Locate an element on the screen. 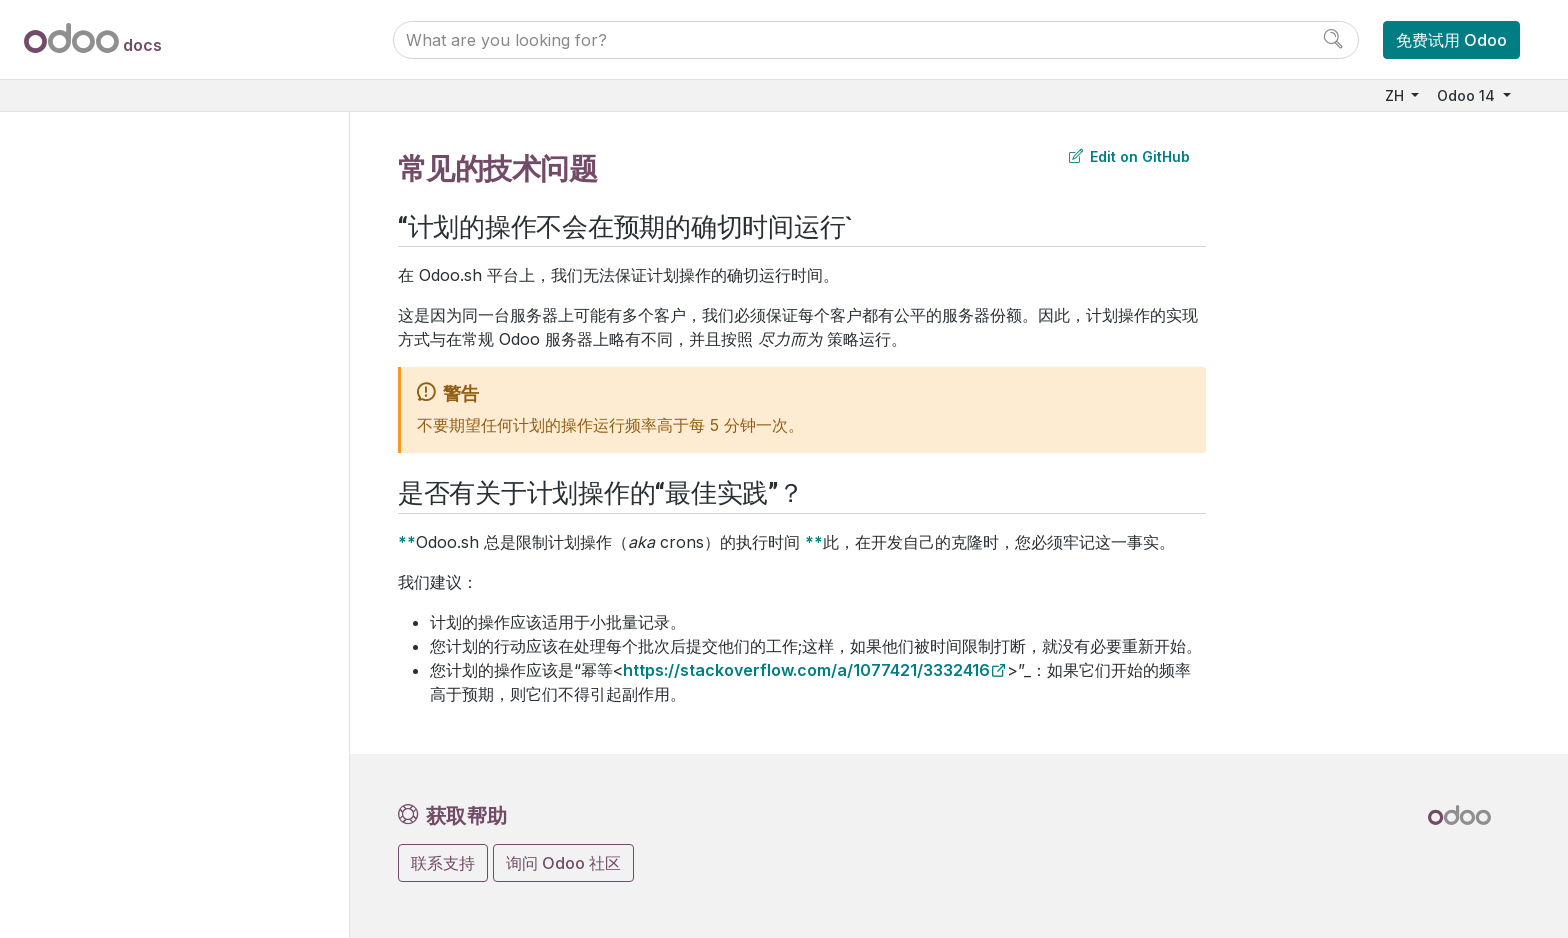 The height and width of the screenshot is (938, 1568). ZH is located at coordinates (1396, 95).